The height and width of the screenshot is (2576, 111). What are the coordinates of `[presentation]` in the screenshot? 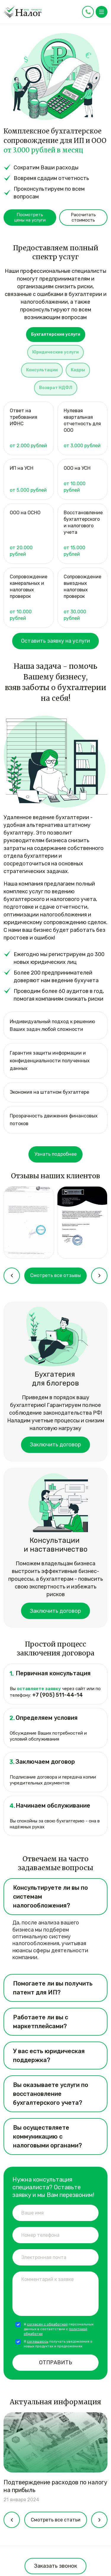 It's located at (12, 1276).